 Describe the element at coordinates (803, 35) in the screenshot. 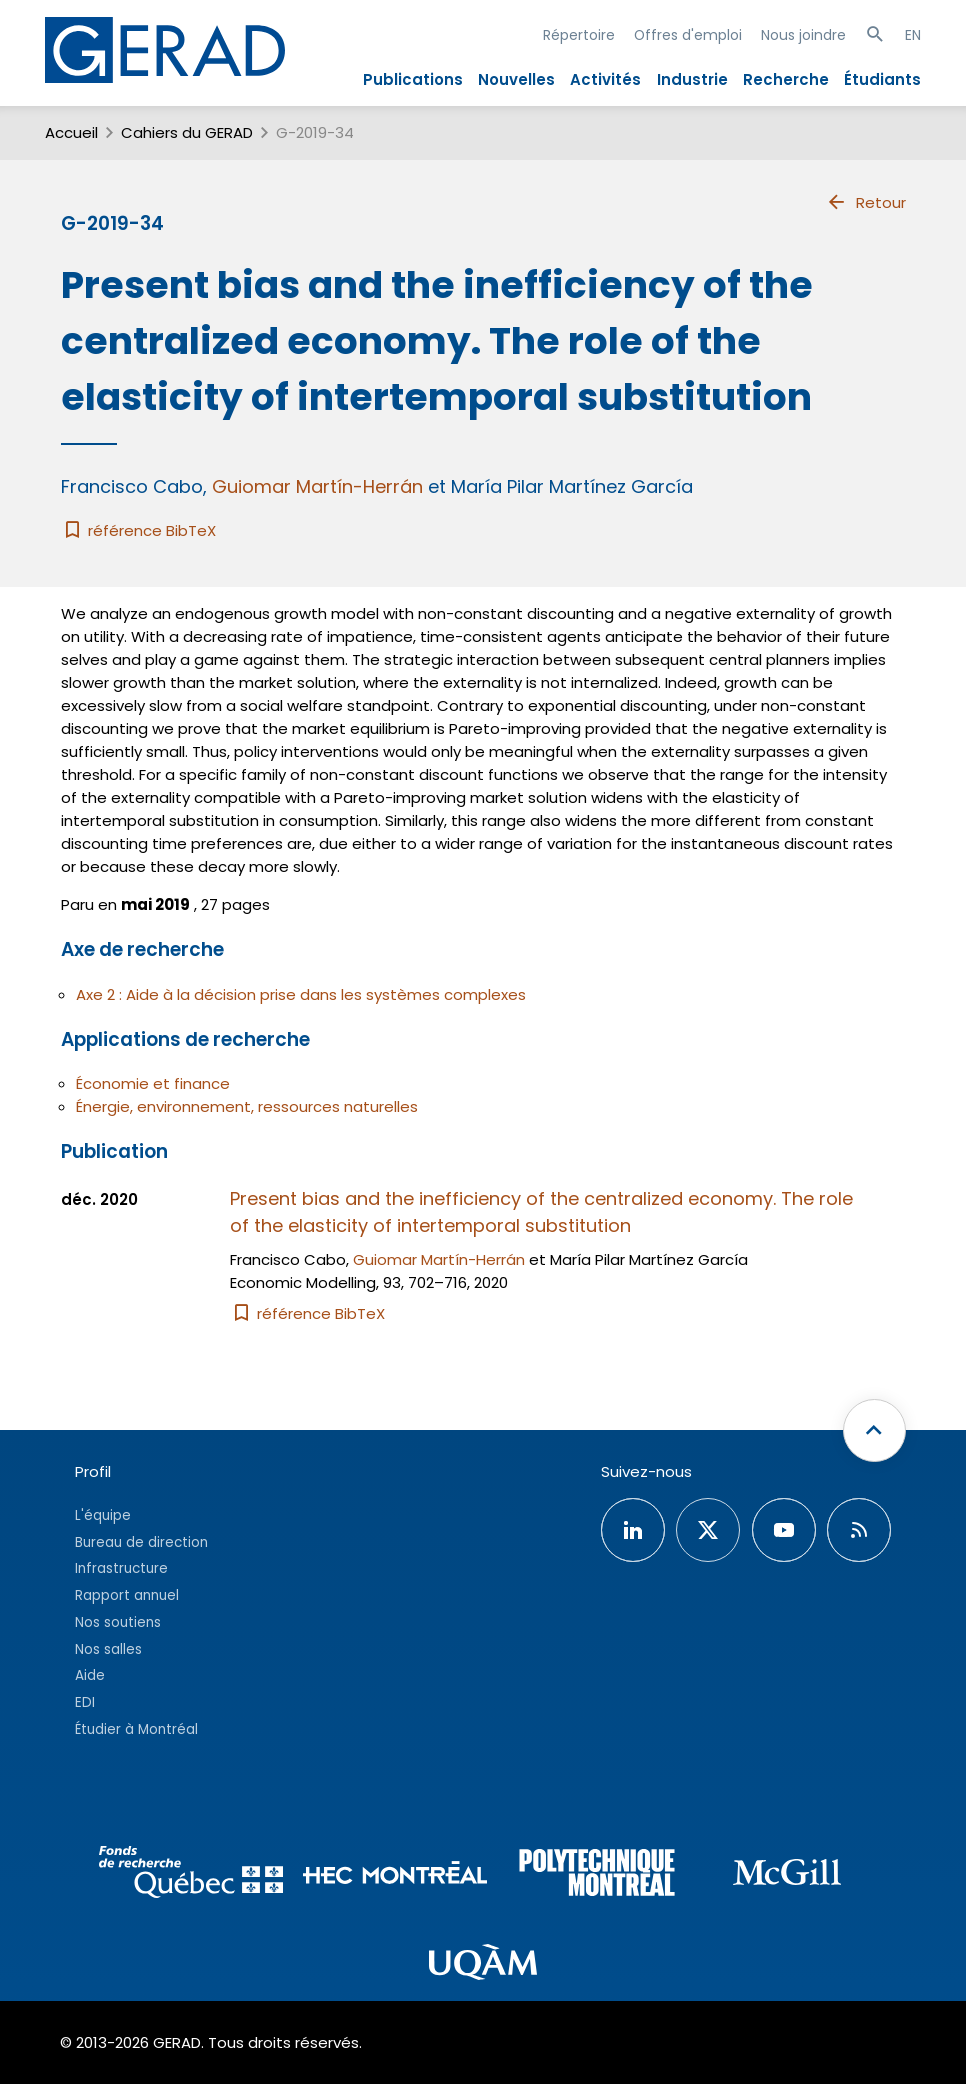

I see `Nous joindre` at that location.